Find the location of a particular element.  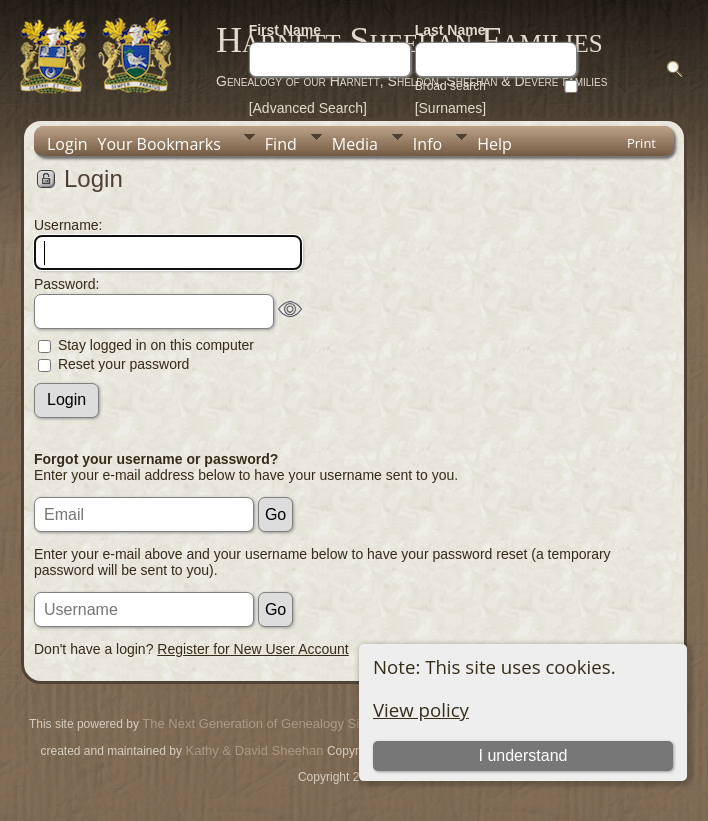

I understand is located at coordinates (522, 755).